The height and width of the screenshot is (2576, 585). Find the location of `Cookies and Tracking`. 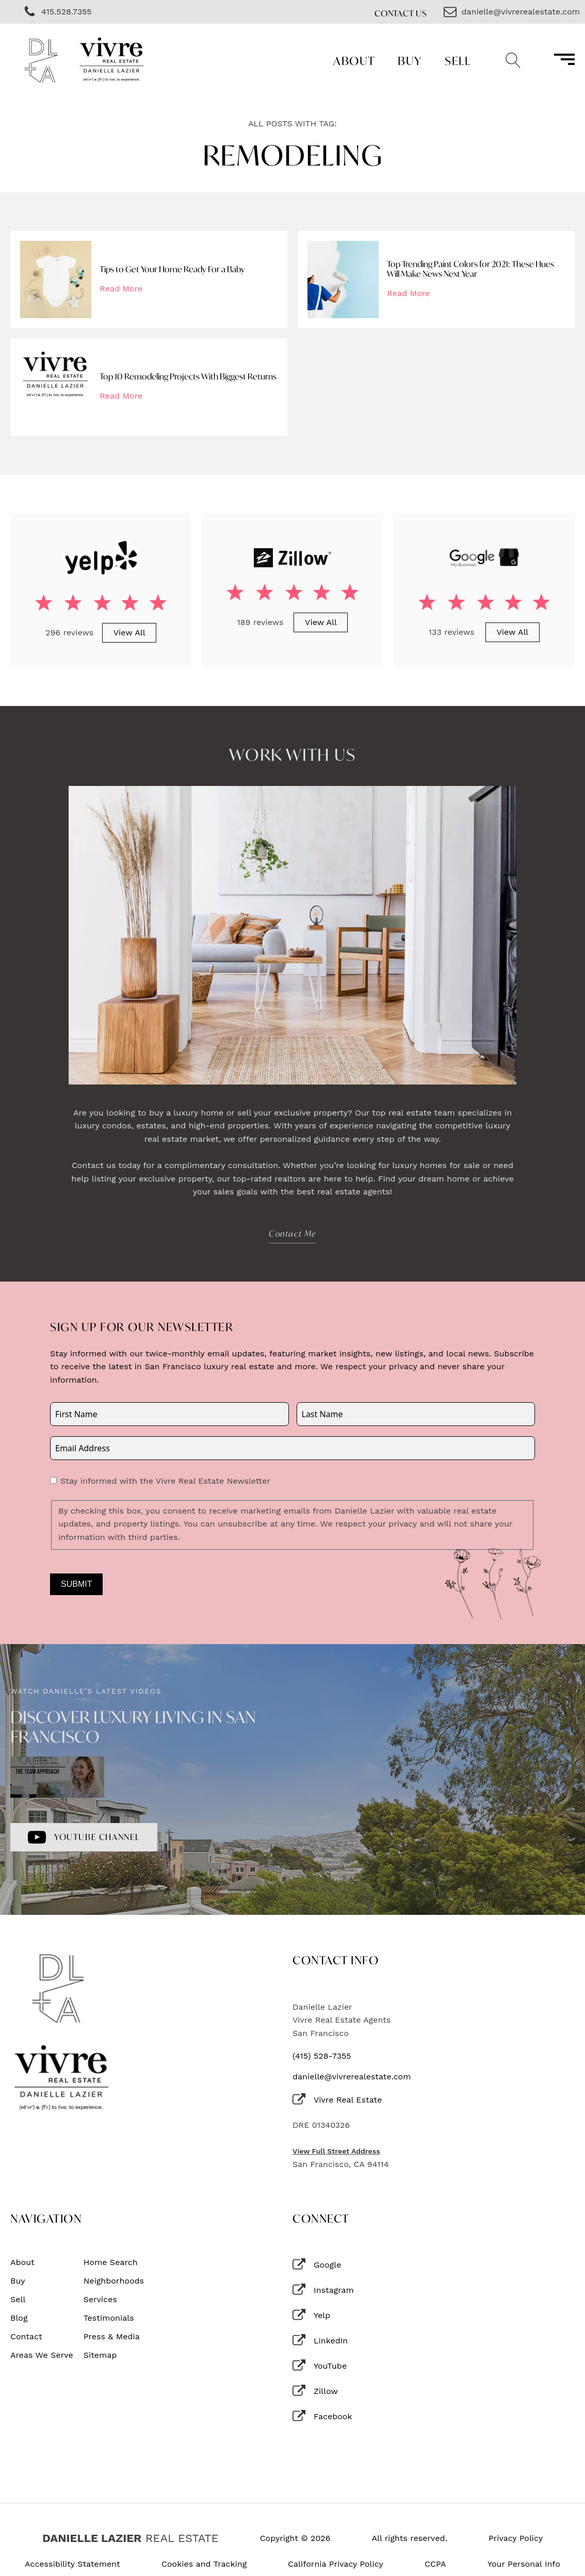

Cookies and Tracking is located at coordinates (204, 2564).